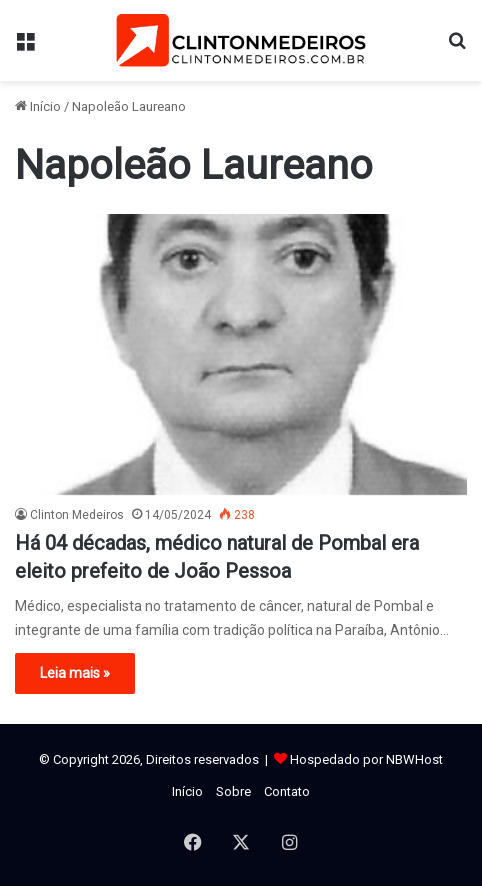 This screenshot has height=886, width=482. I want to click on Início, so click(38, 106).